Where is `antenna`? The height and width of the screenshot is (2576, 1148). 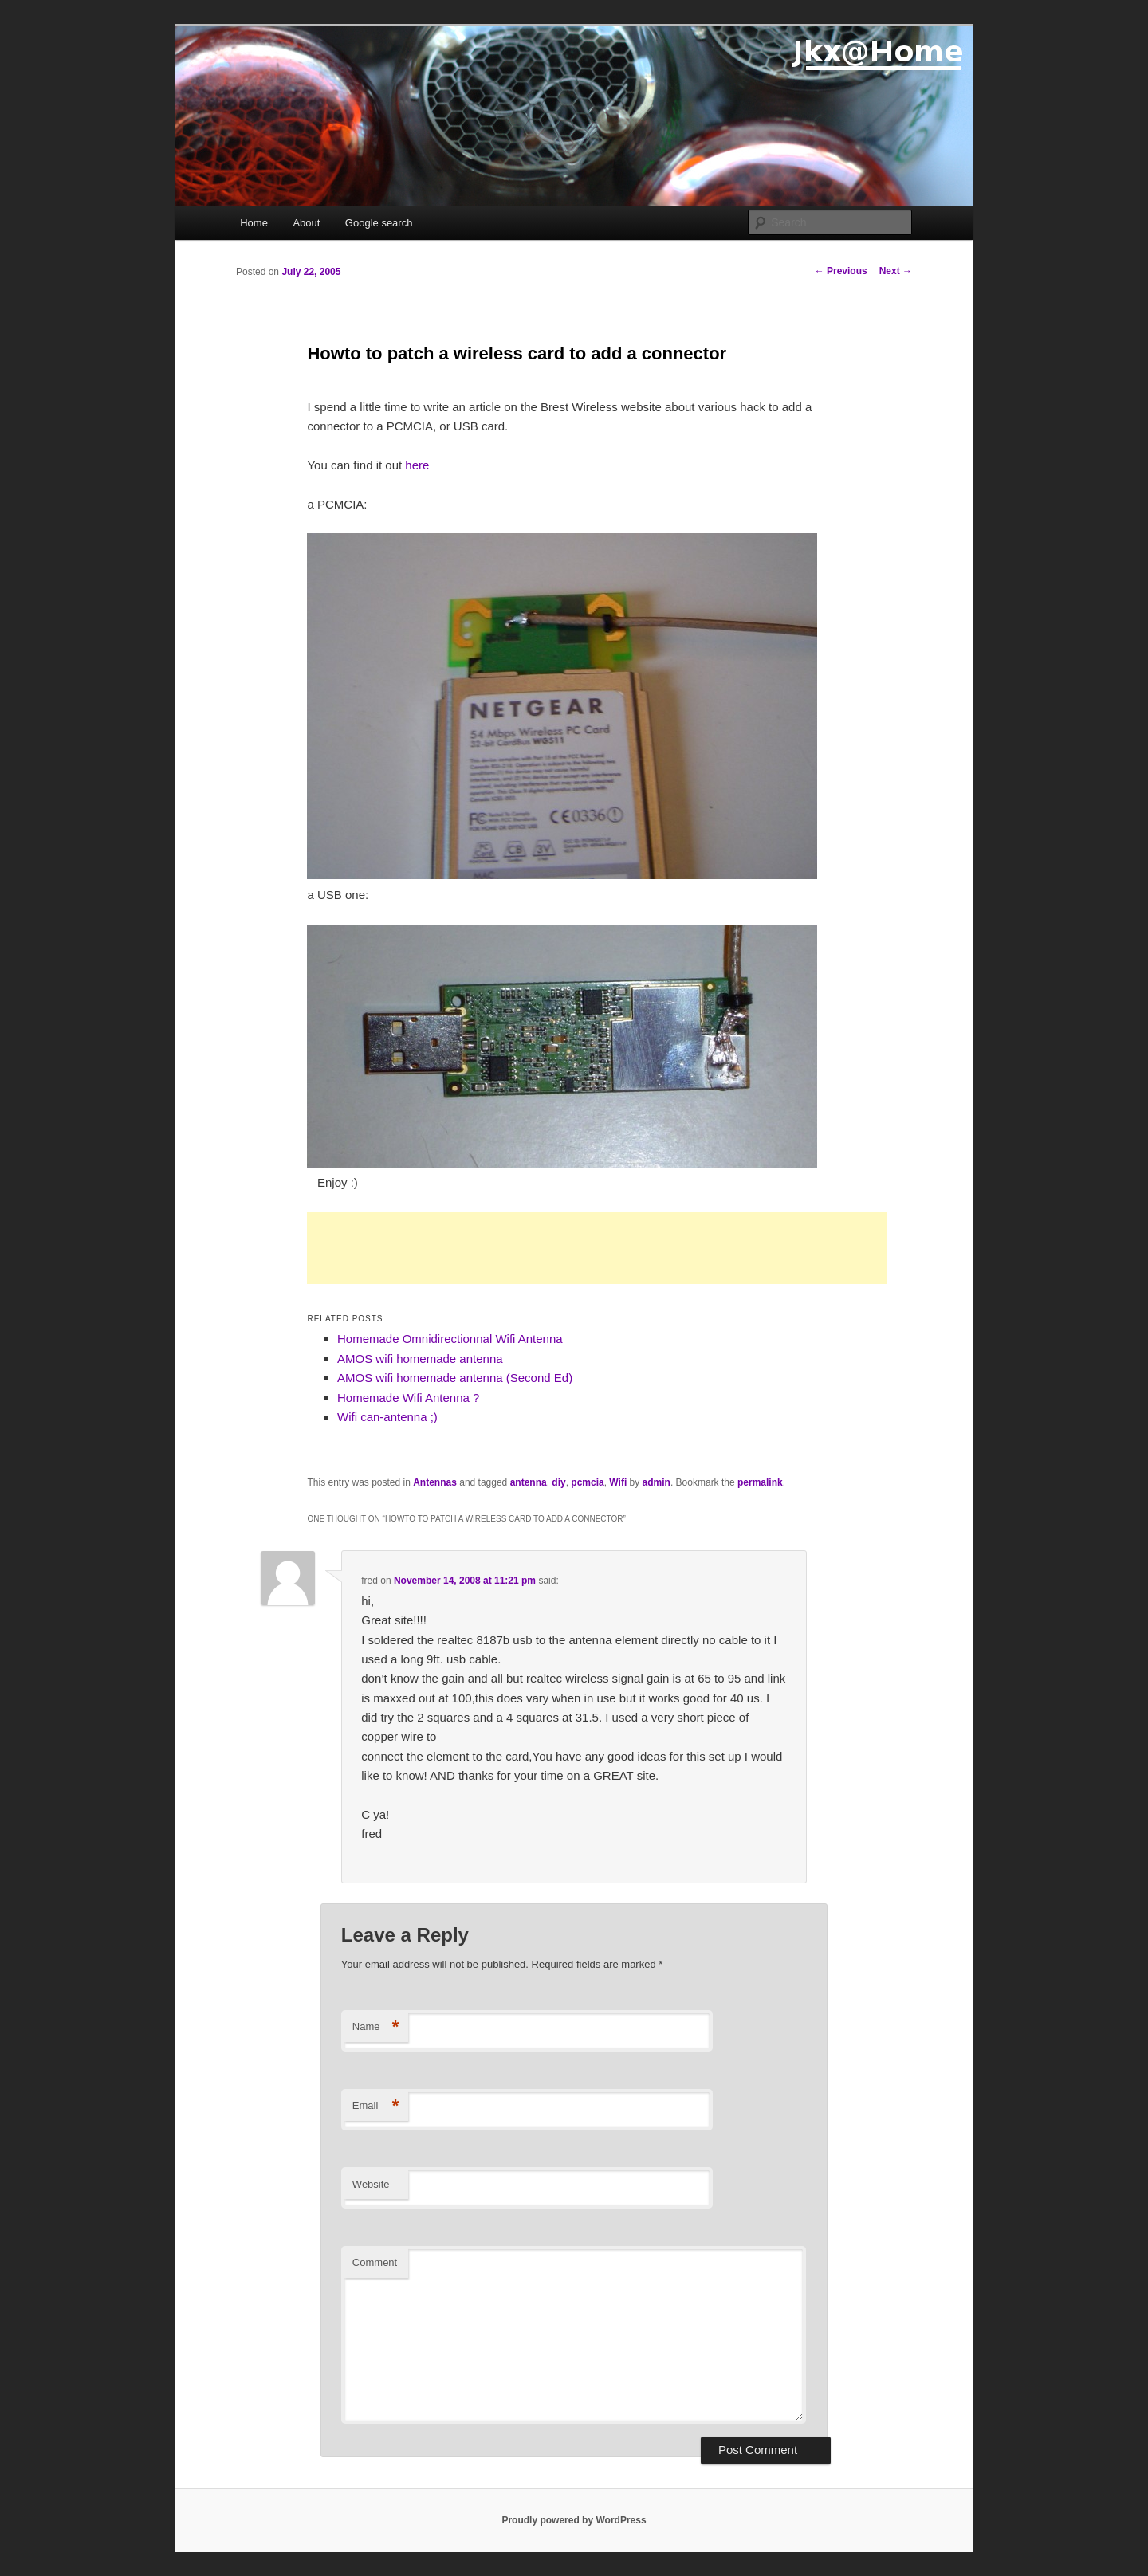
antenna is located at coordinates (528, 1482).